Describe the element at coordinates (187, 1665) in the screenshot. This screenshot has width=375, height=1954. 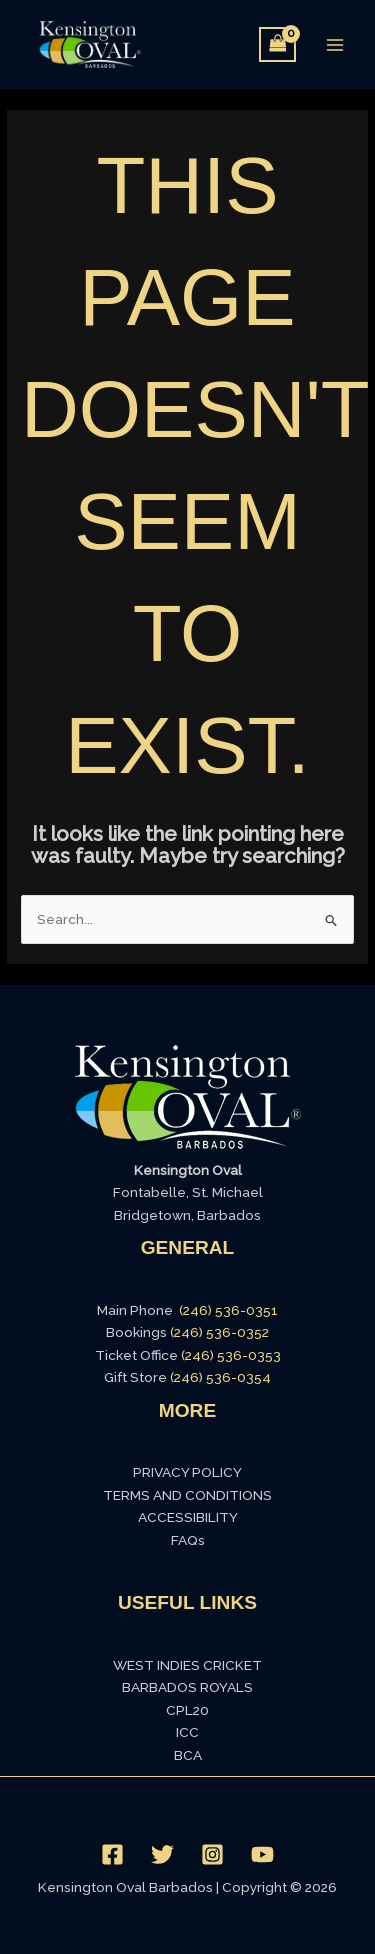
I see `WEST INDIES CRICKET` at that location.